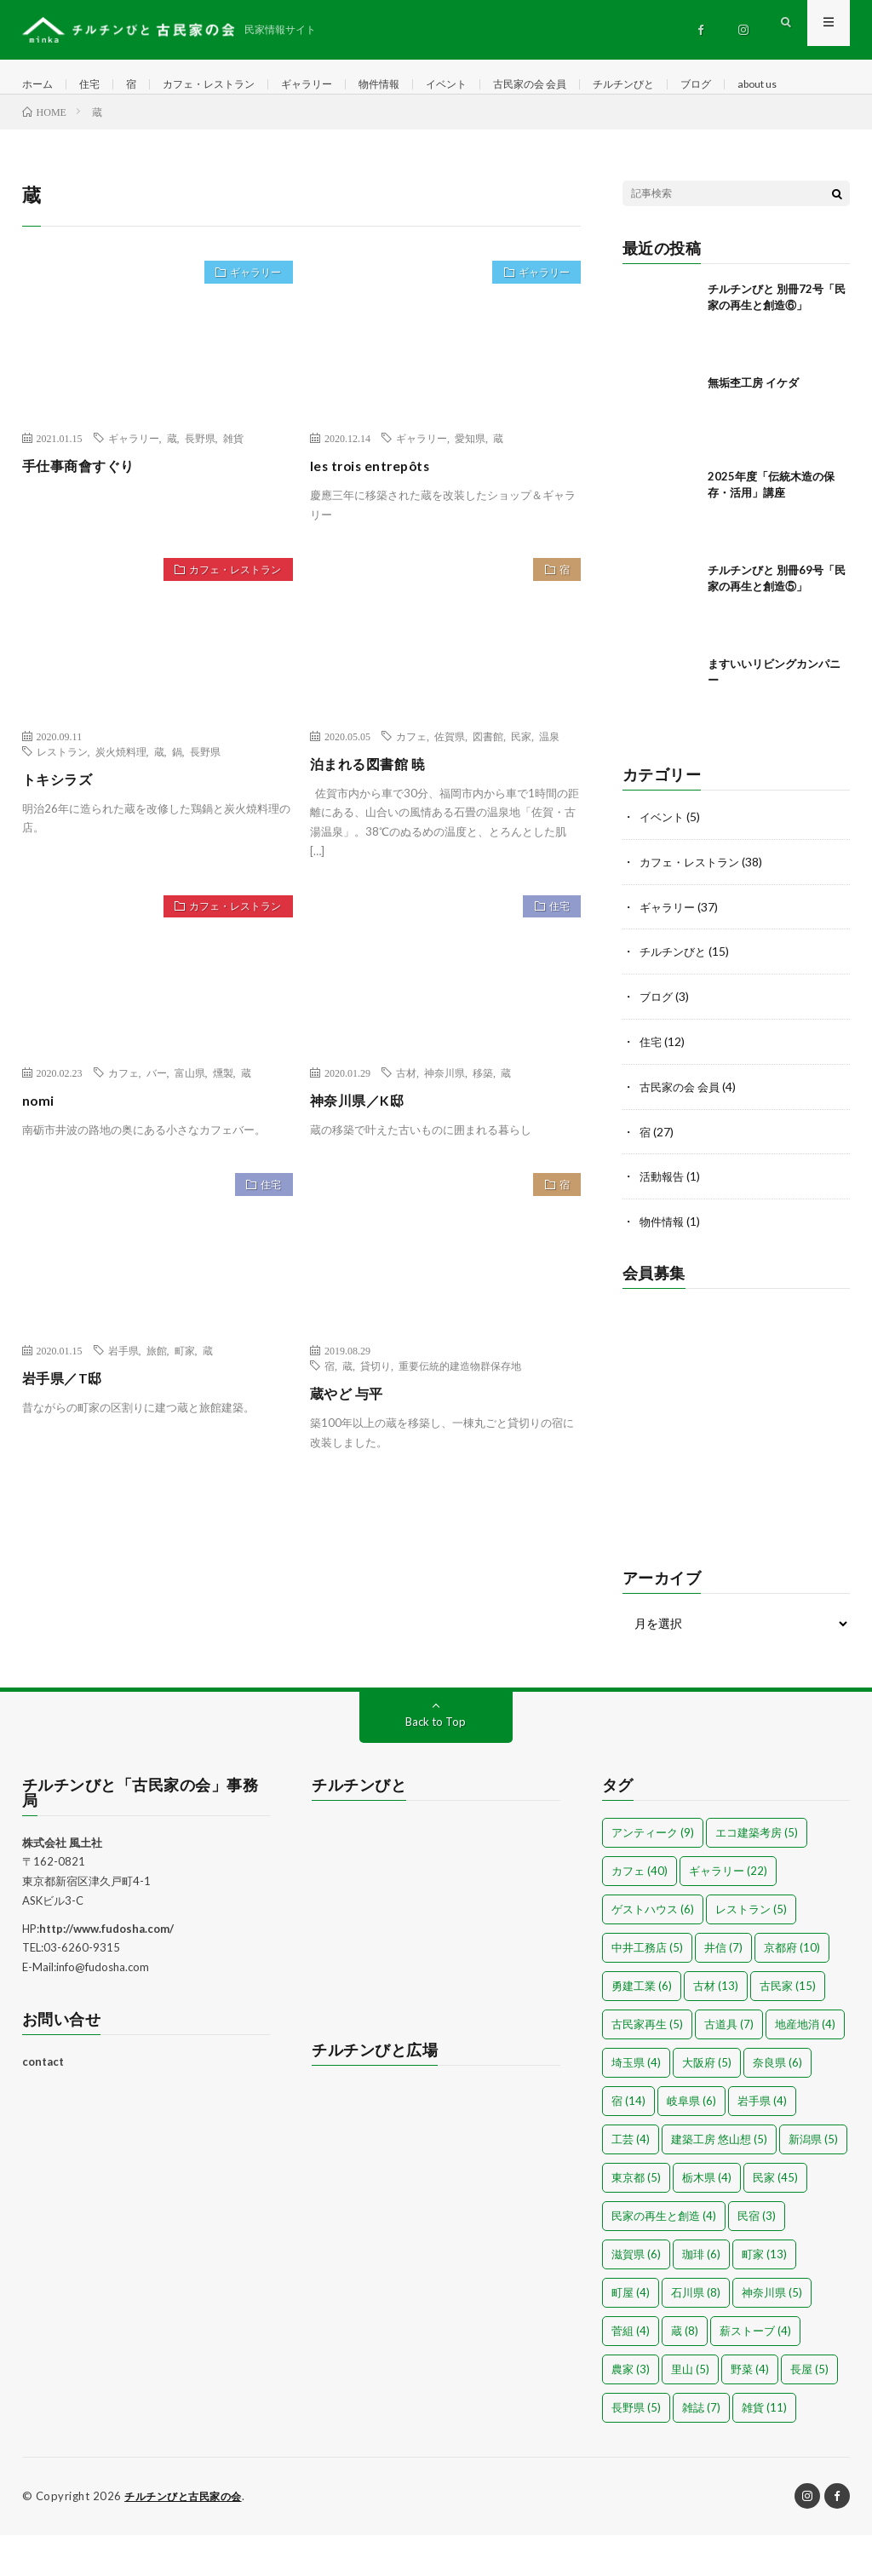 This screenshot has width=872, height=2576. I want to click on 株式会社 風土社, so click(62, 1884).